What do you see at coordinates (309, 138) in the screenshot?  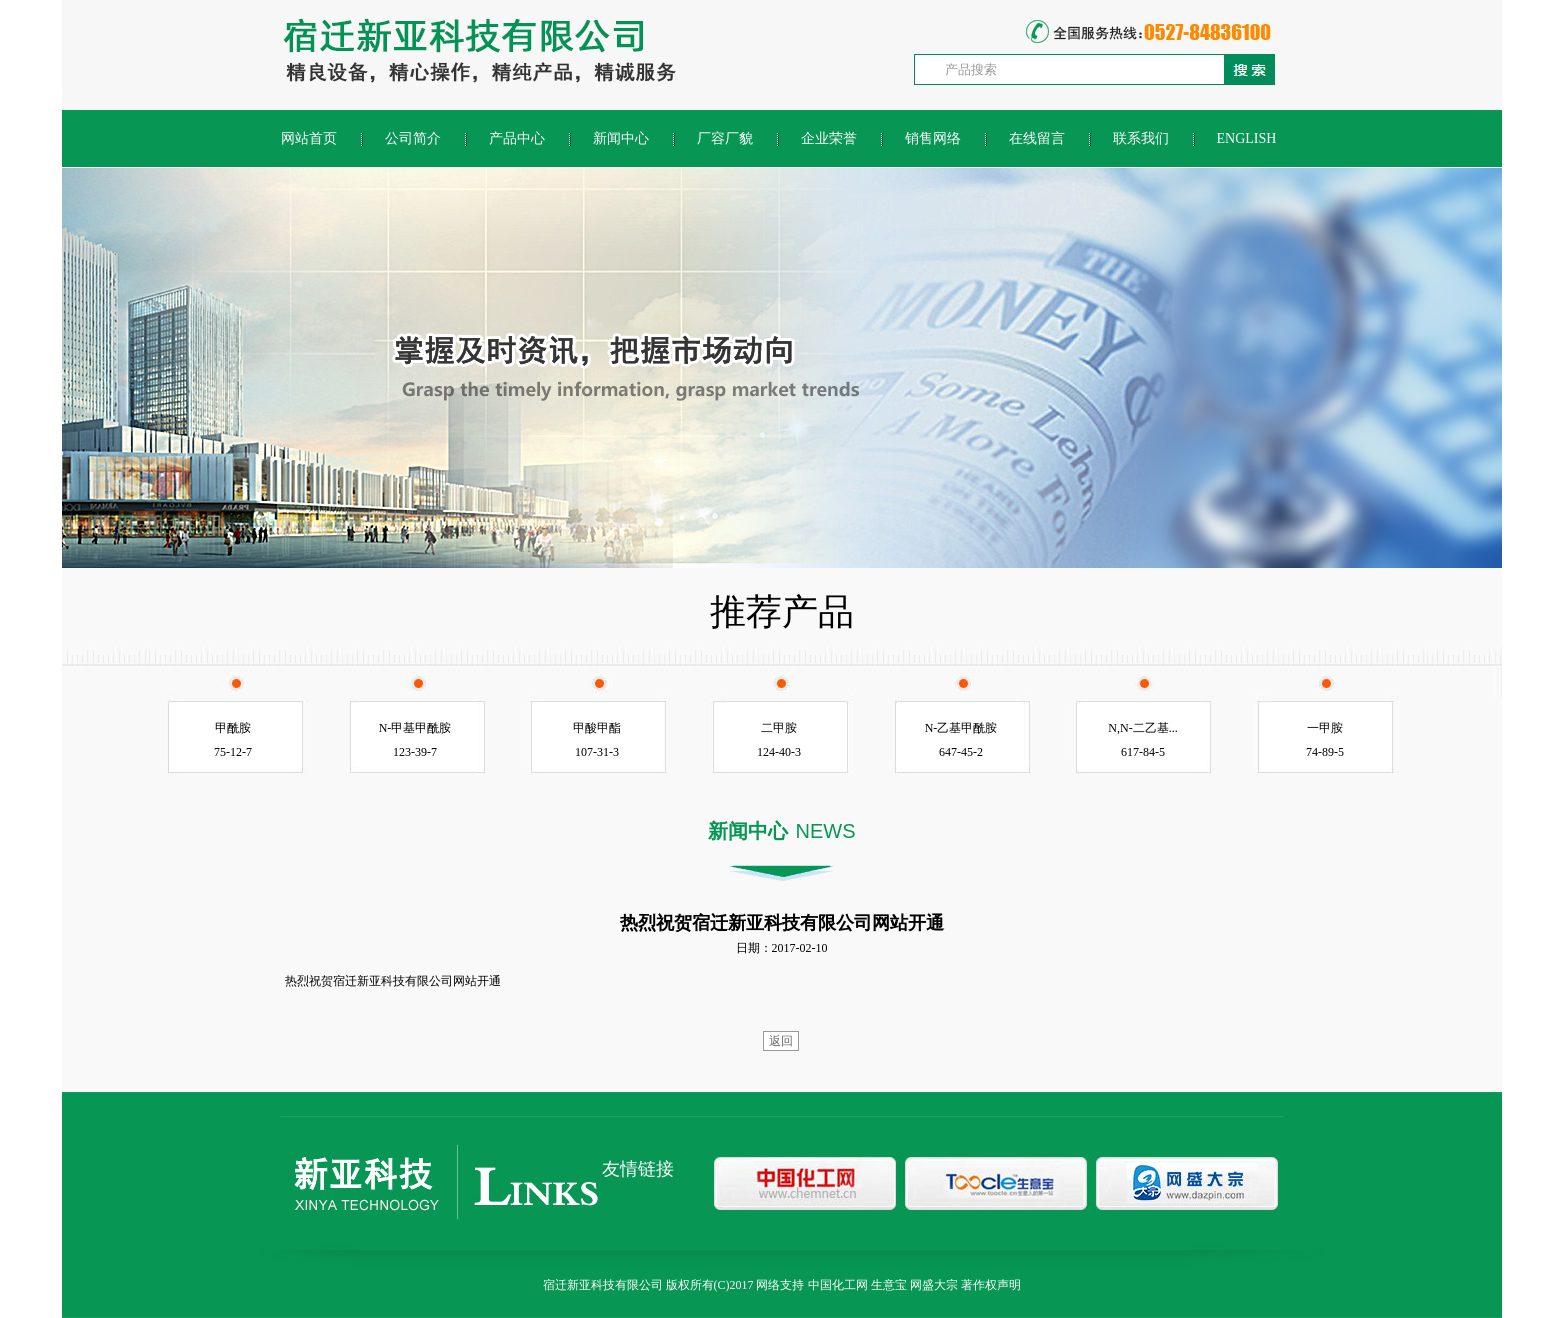 I see `网站首页` at bounding box center [309, 138].